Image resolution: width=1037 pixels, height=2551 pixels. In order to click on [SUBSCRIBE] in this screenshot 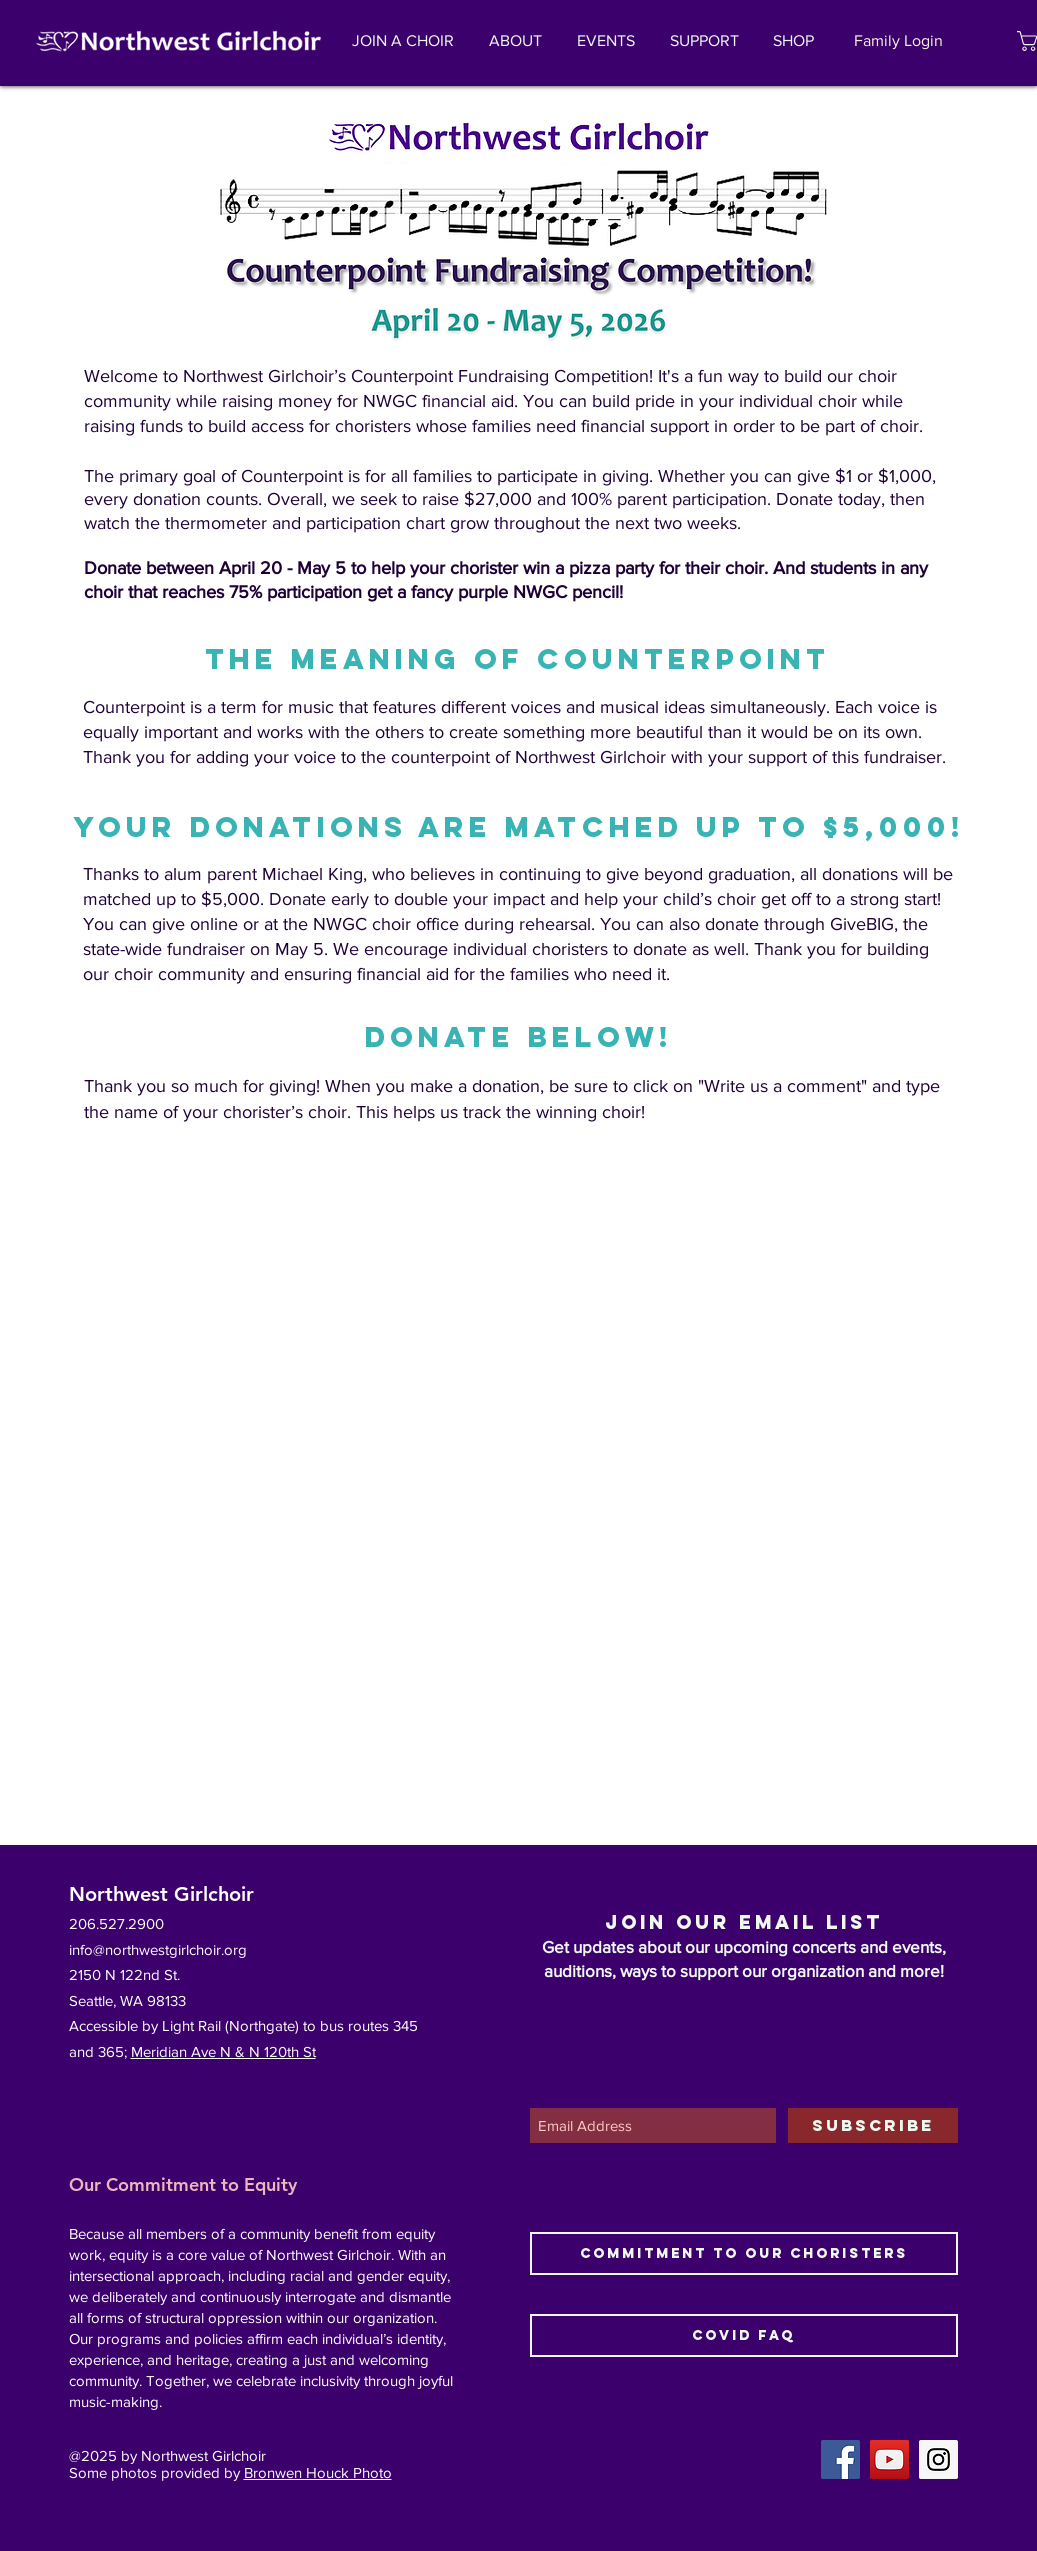, I will do `click(873, 2125)`.